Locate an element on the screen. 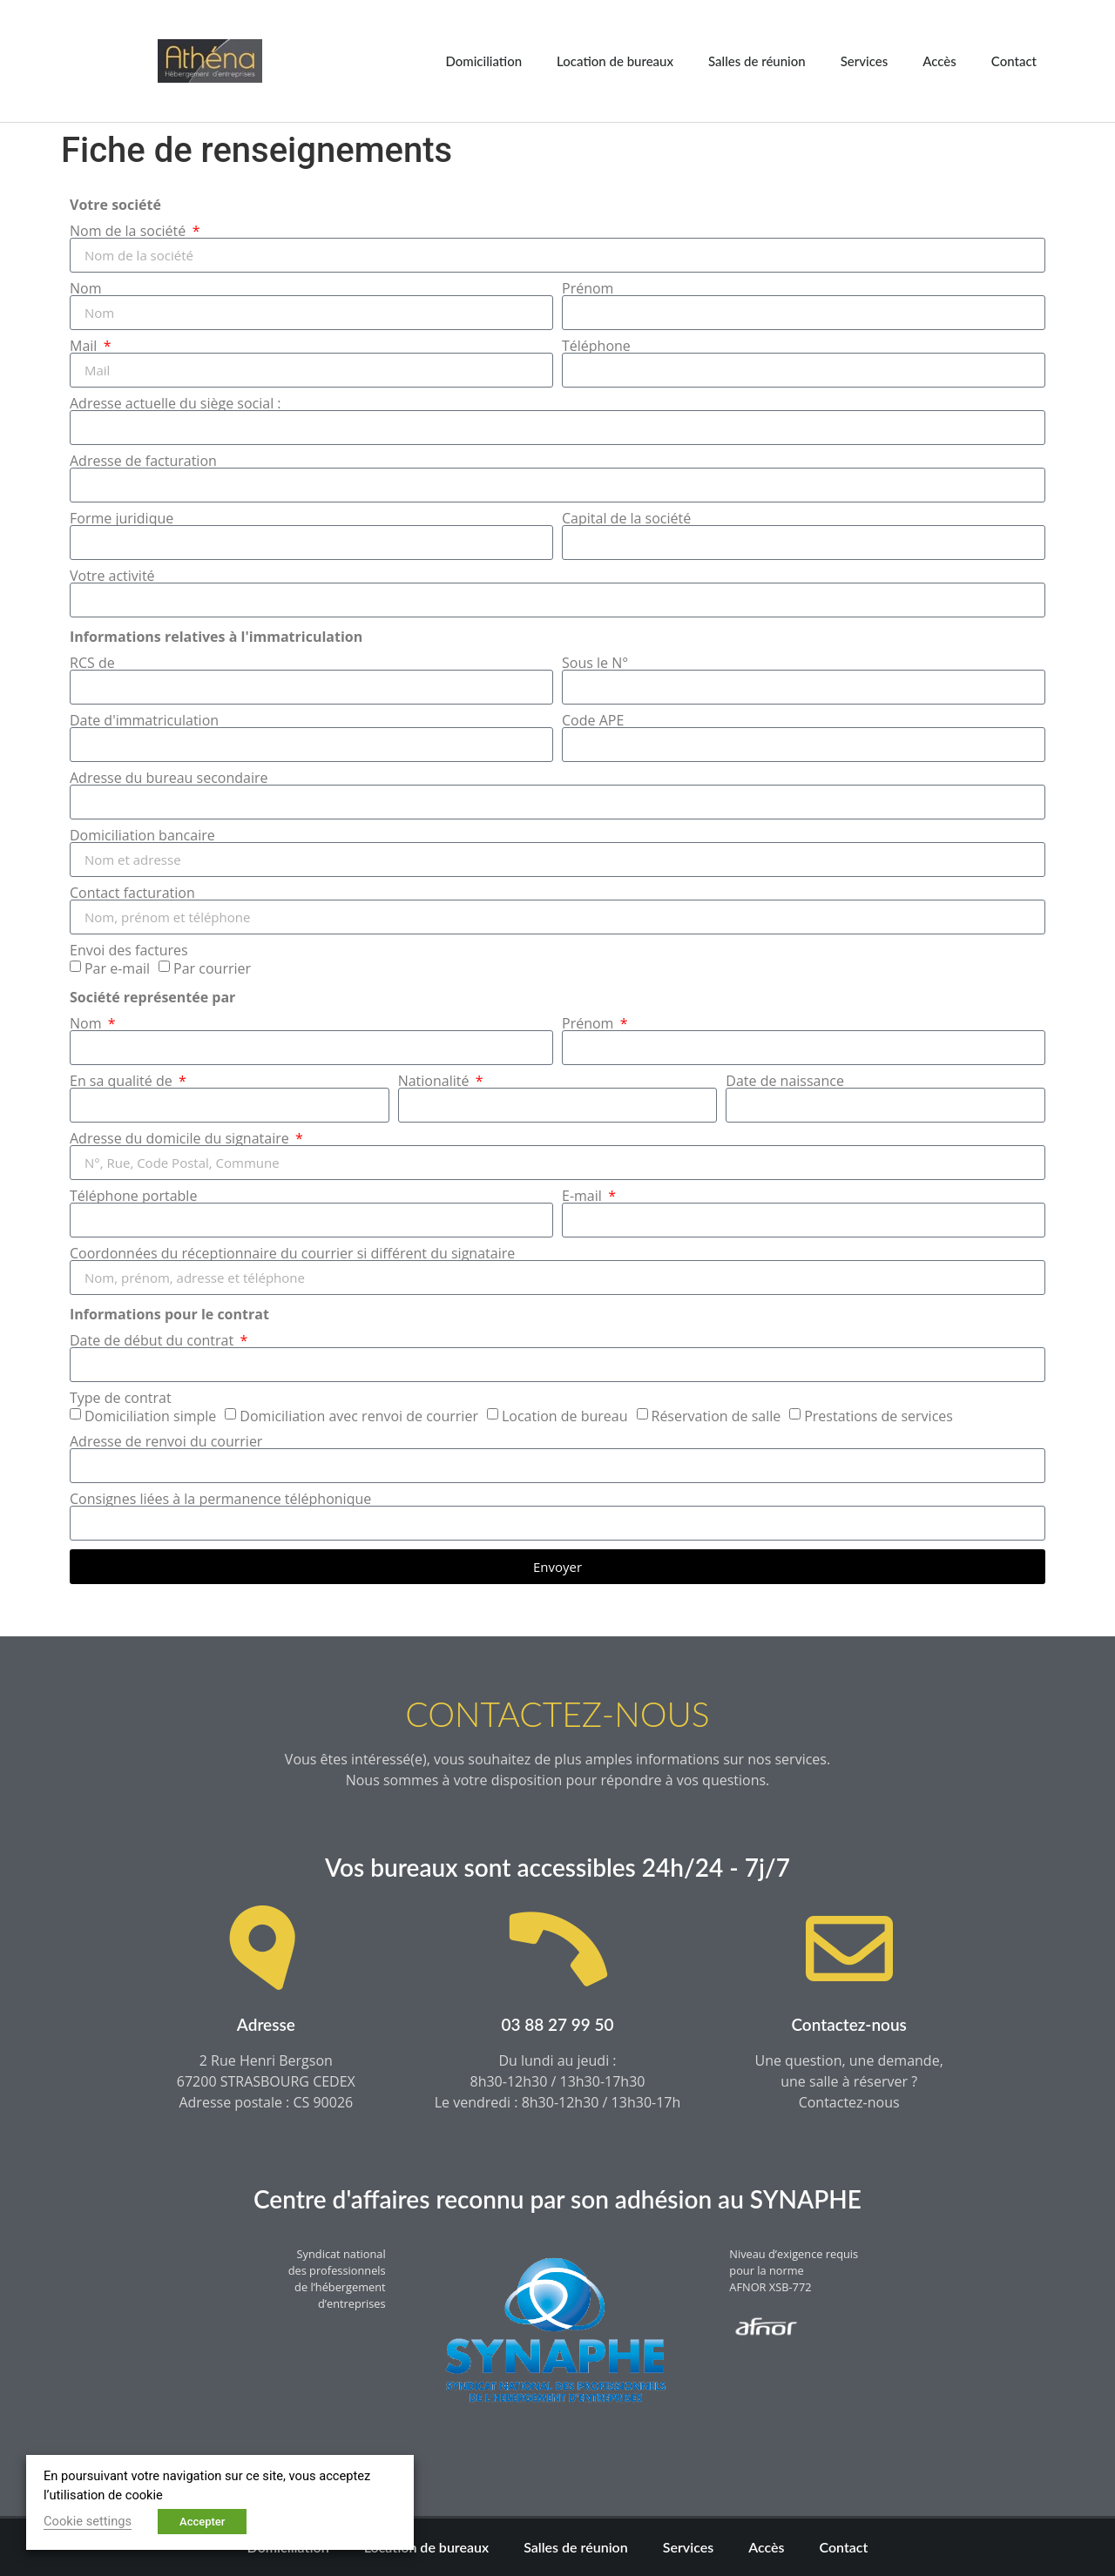 The height and width of the screenshot is (2576, 1115). Domiciliation simple is located at coordinates (150, 1416).